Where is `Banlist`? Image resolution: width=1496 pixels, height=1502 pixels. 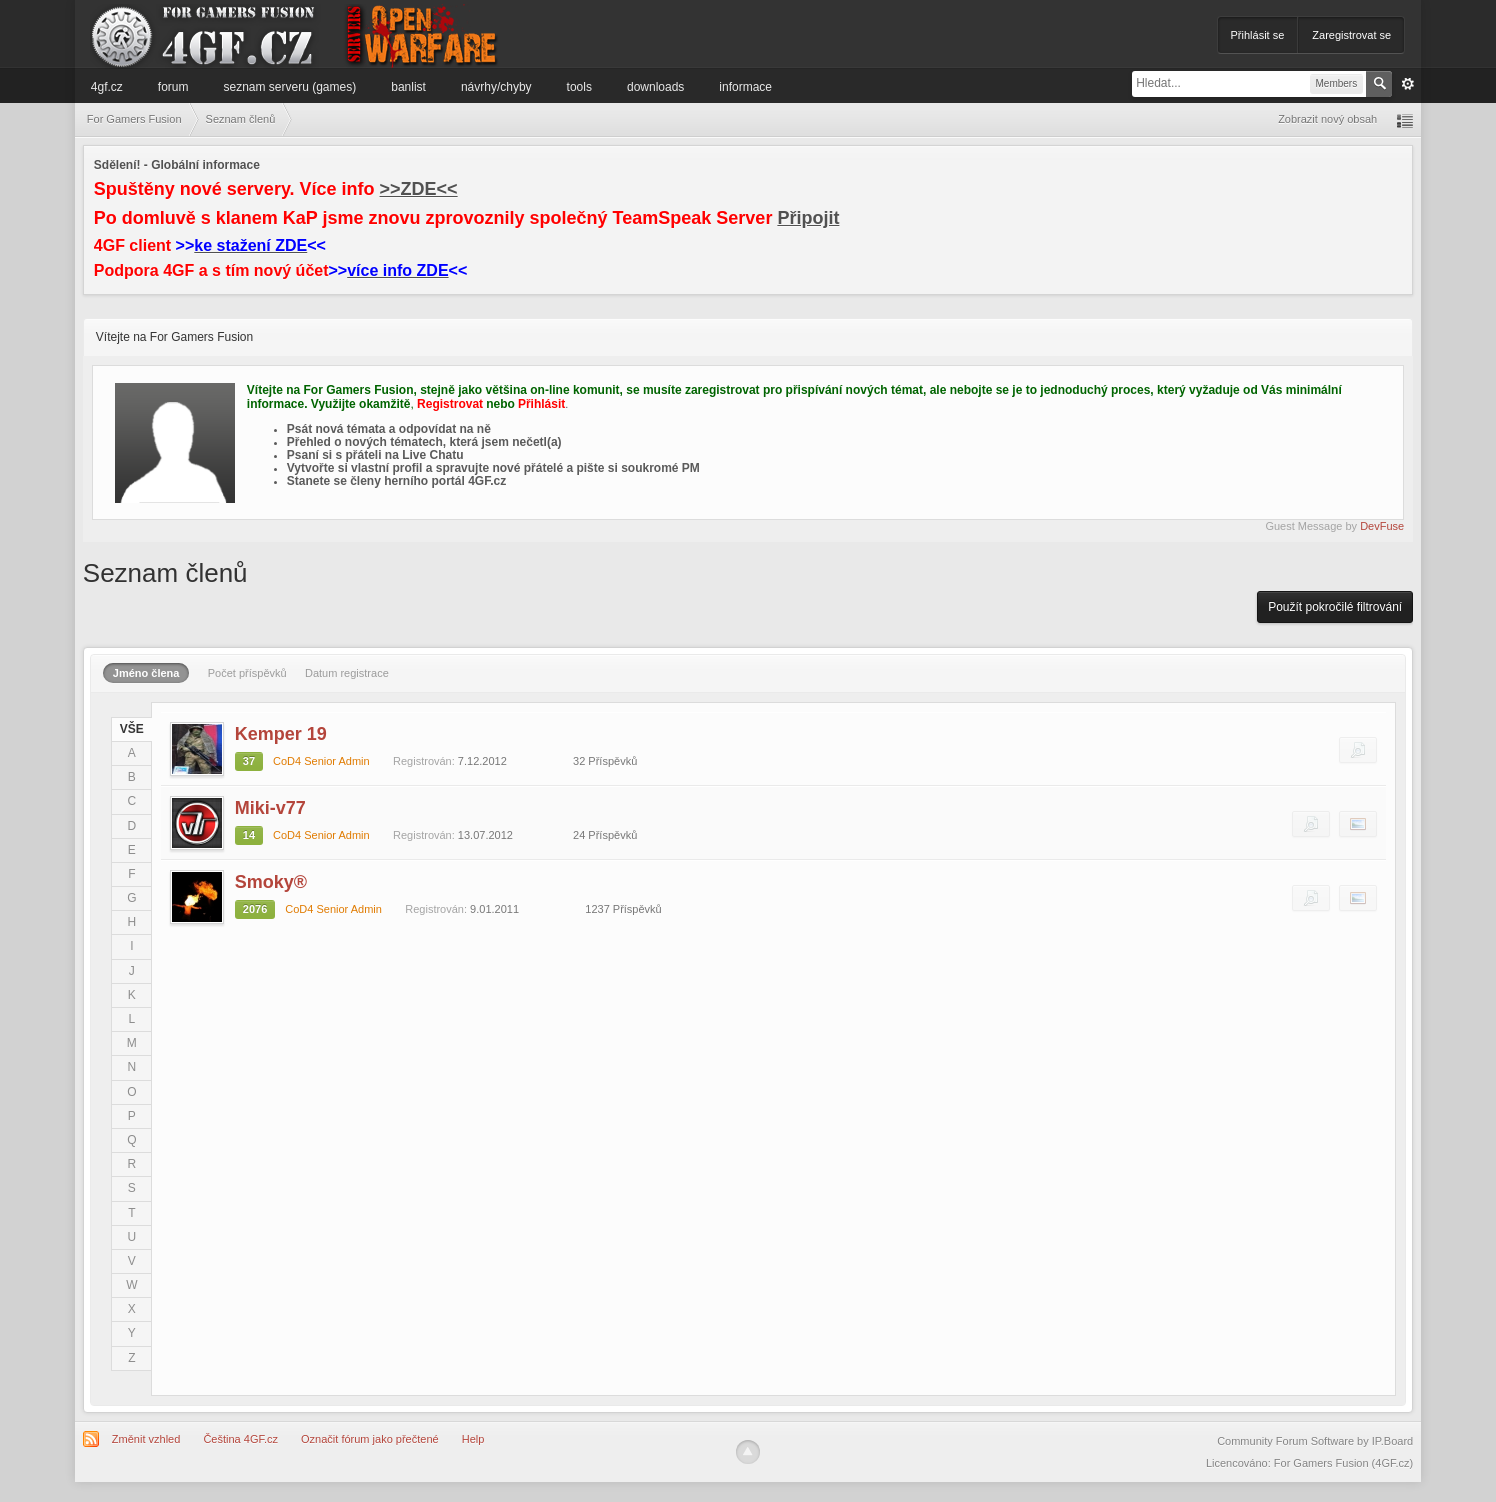 Banlist is located at coordinates (408, 87).